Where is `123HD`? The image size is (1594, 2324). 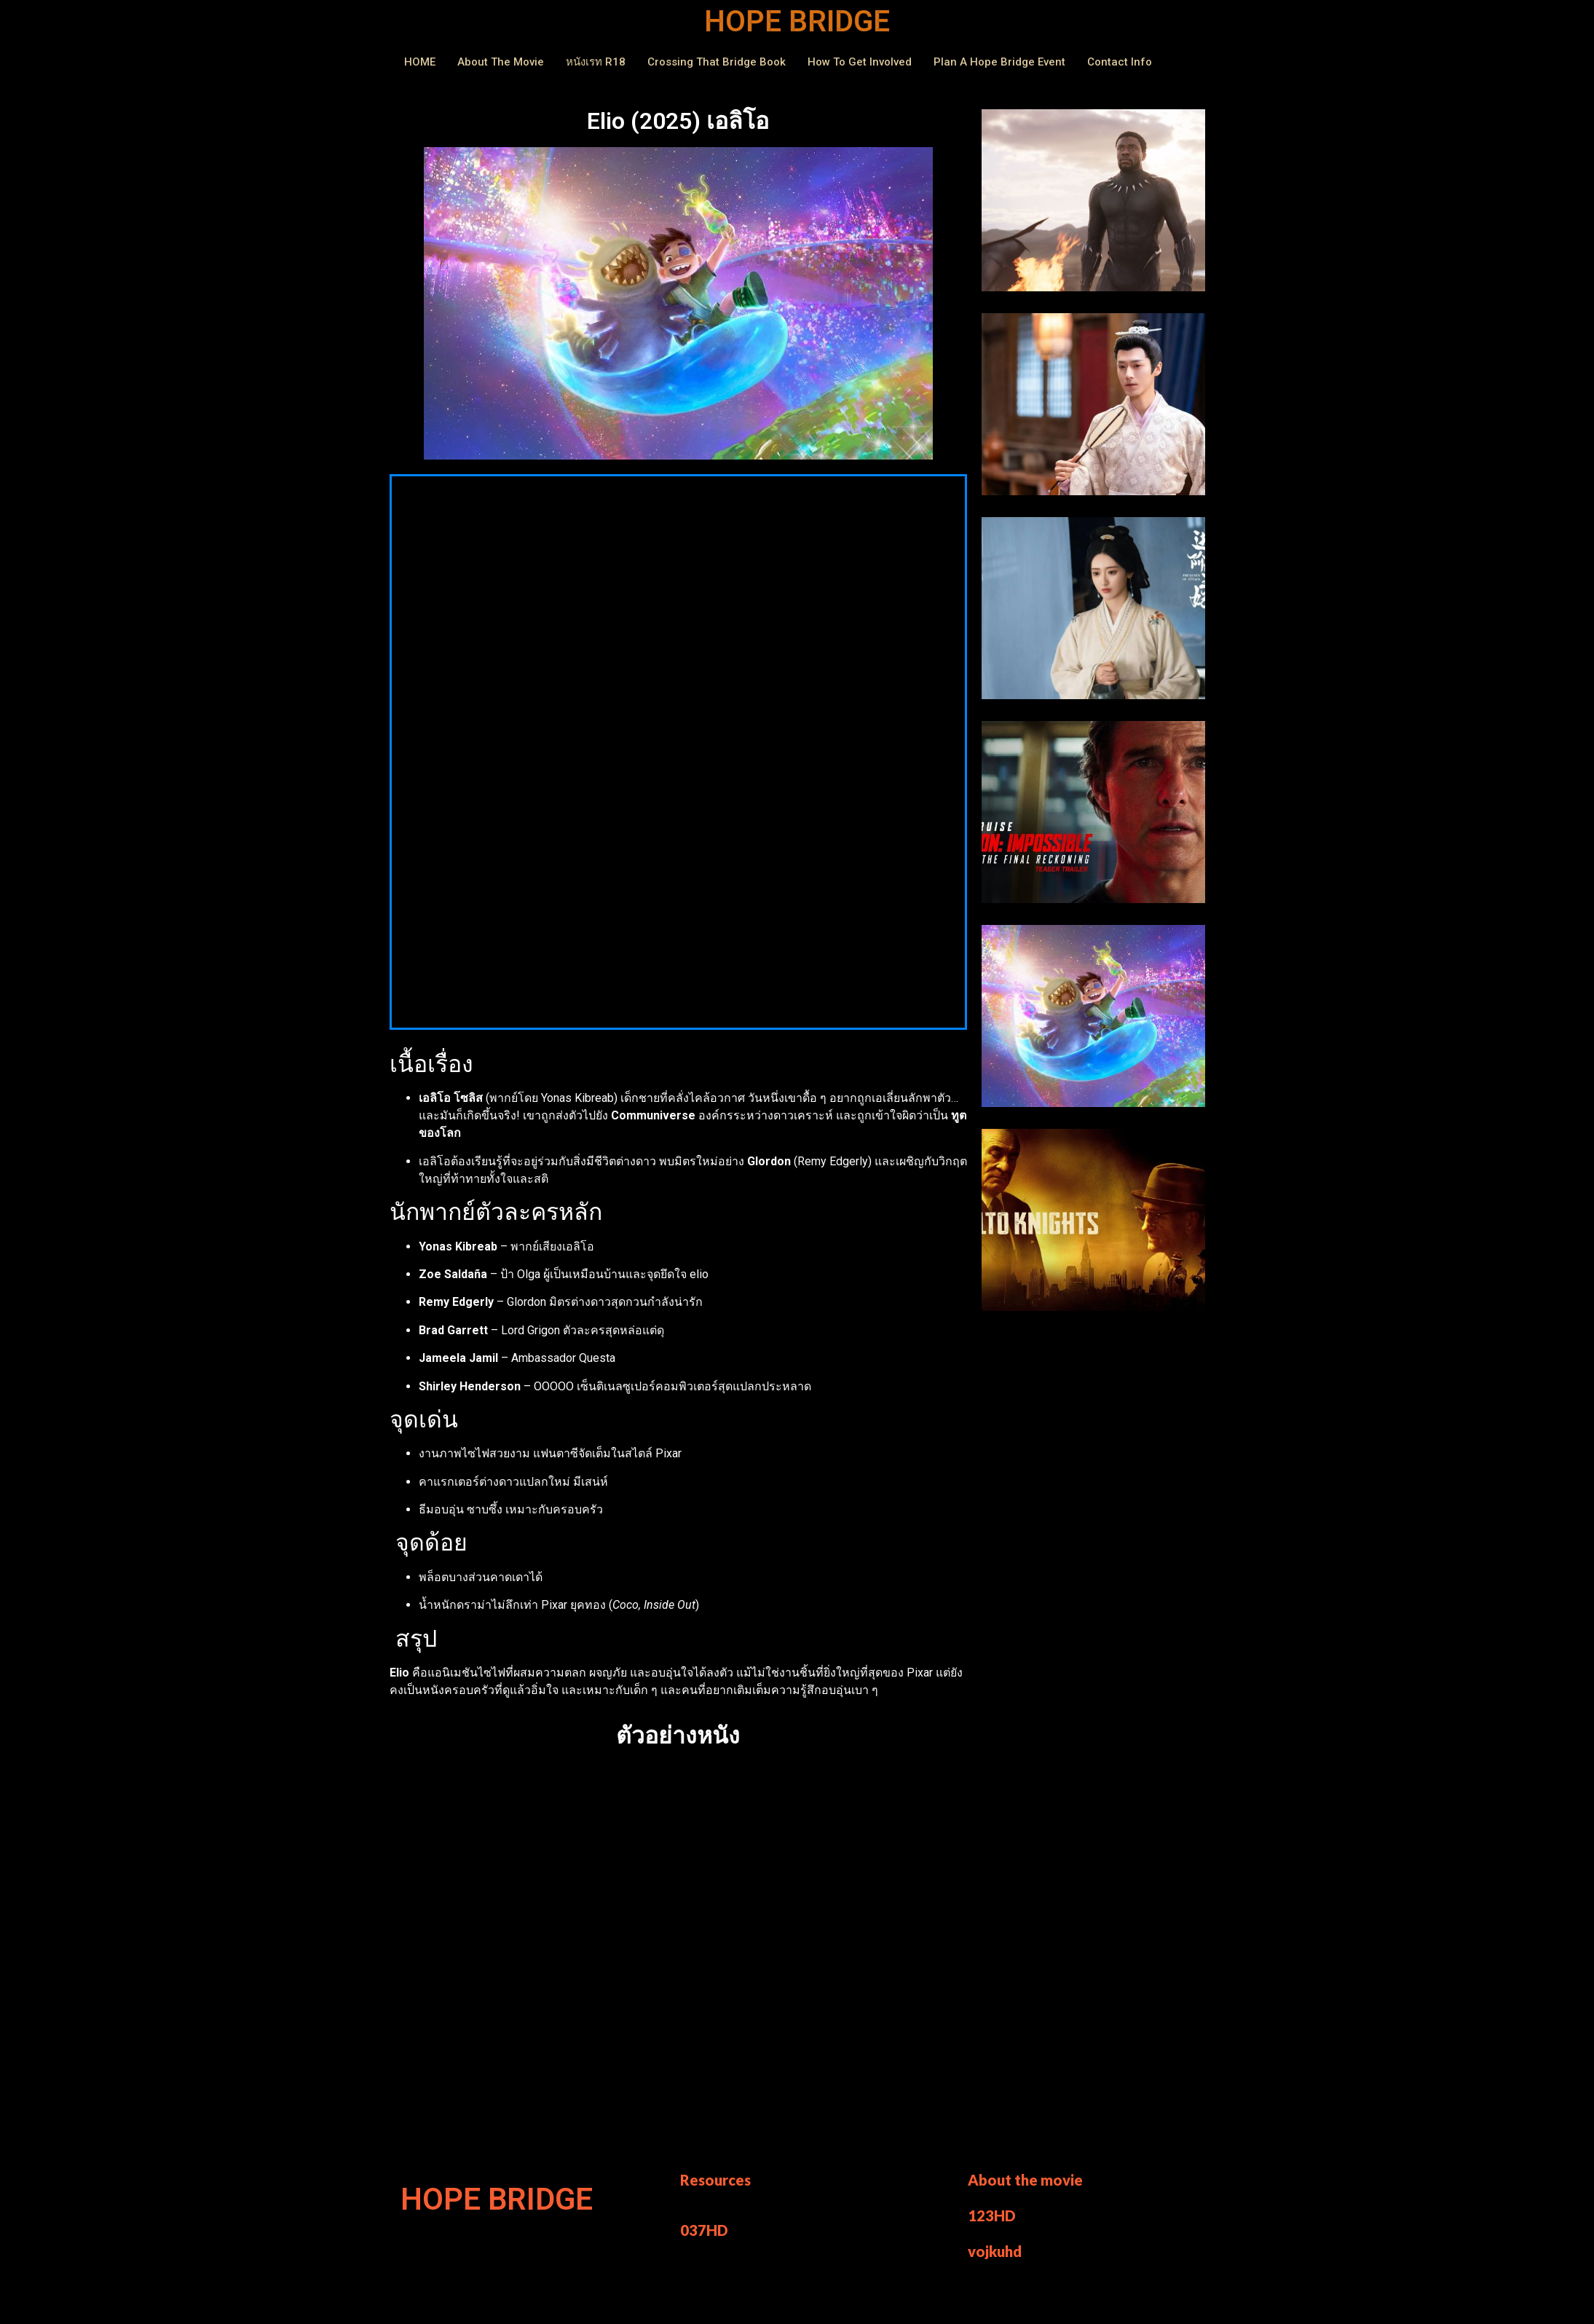 123HD is located at coordinates (992, 2215).